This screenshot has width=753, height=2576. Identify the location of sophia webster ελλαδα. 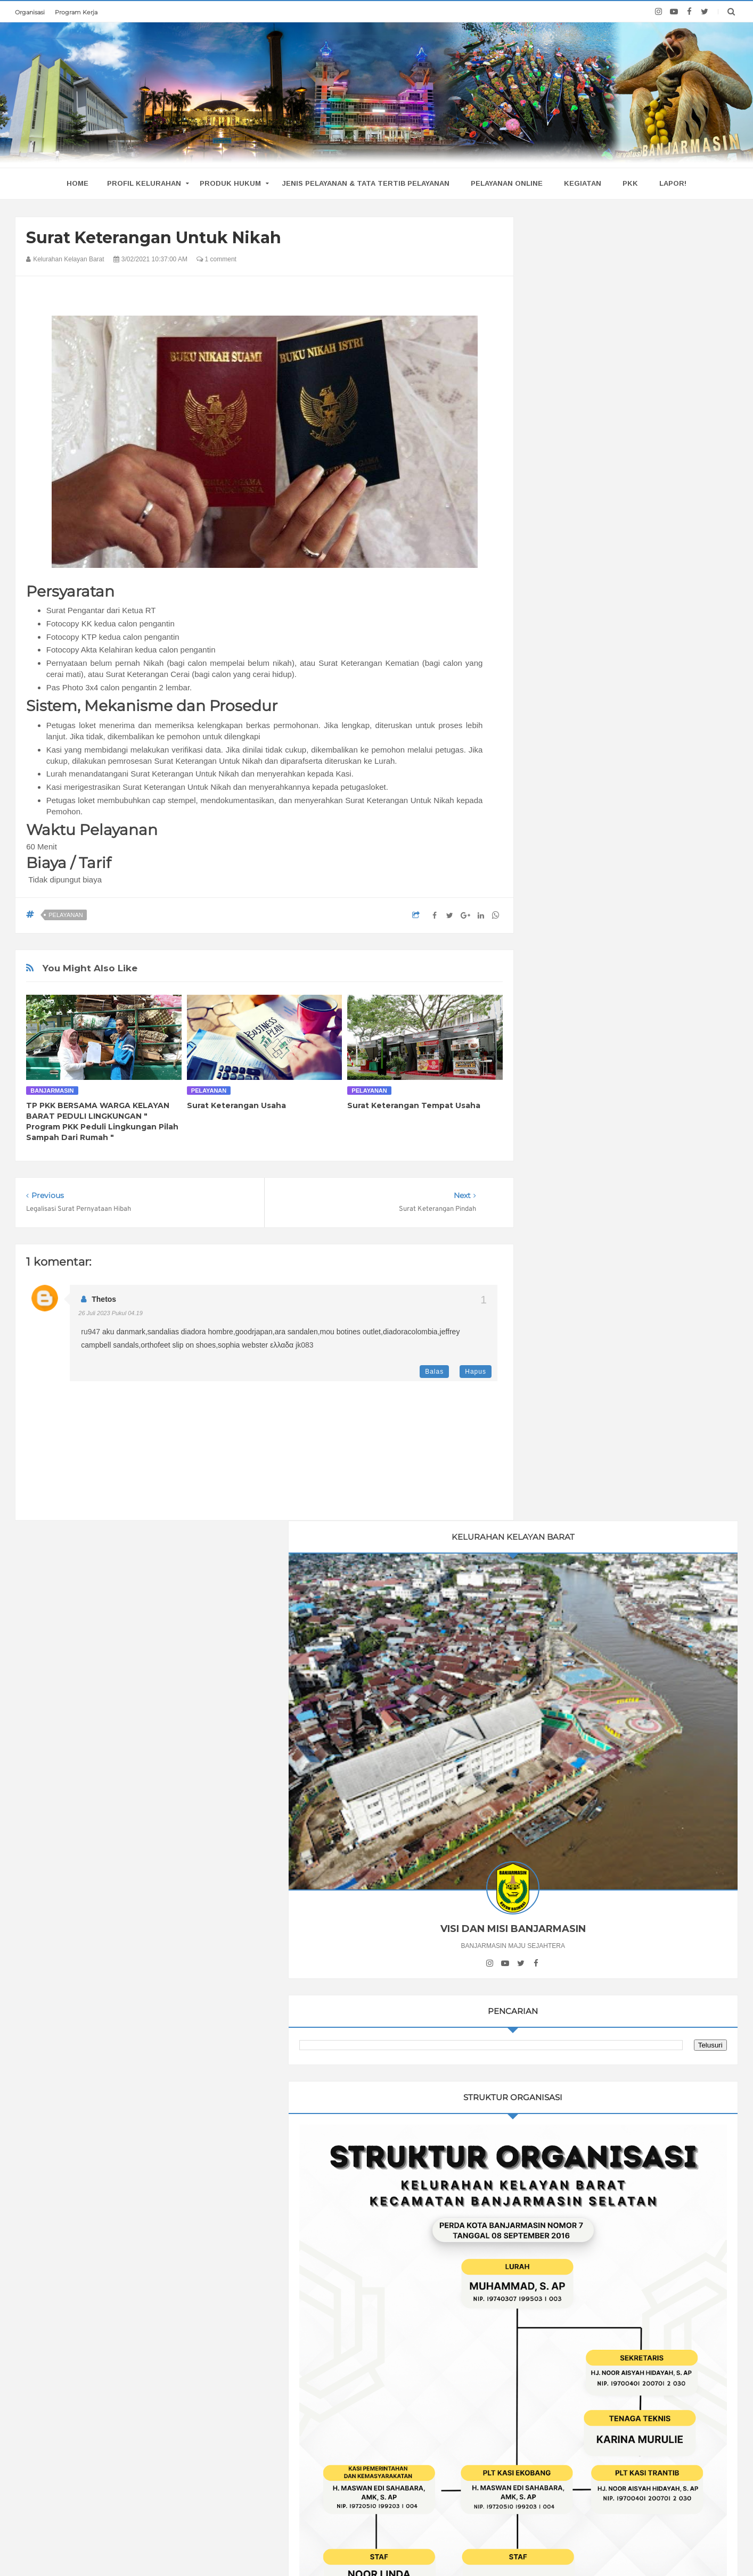
(255, 1345).